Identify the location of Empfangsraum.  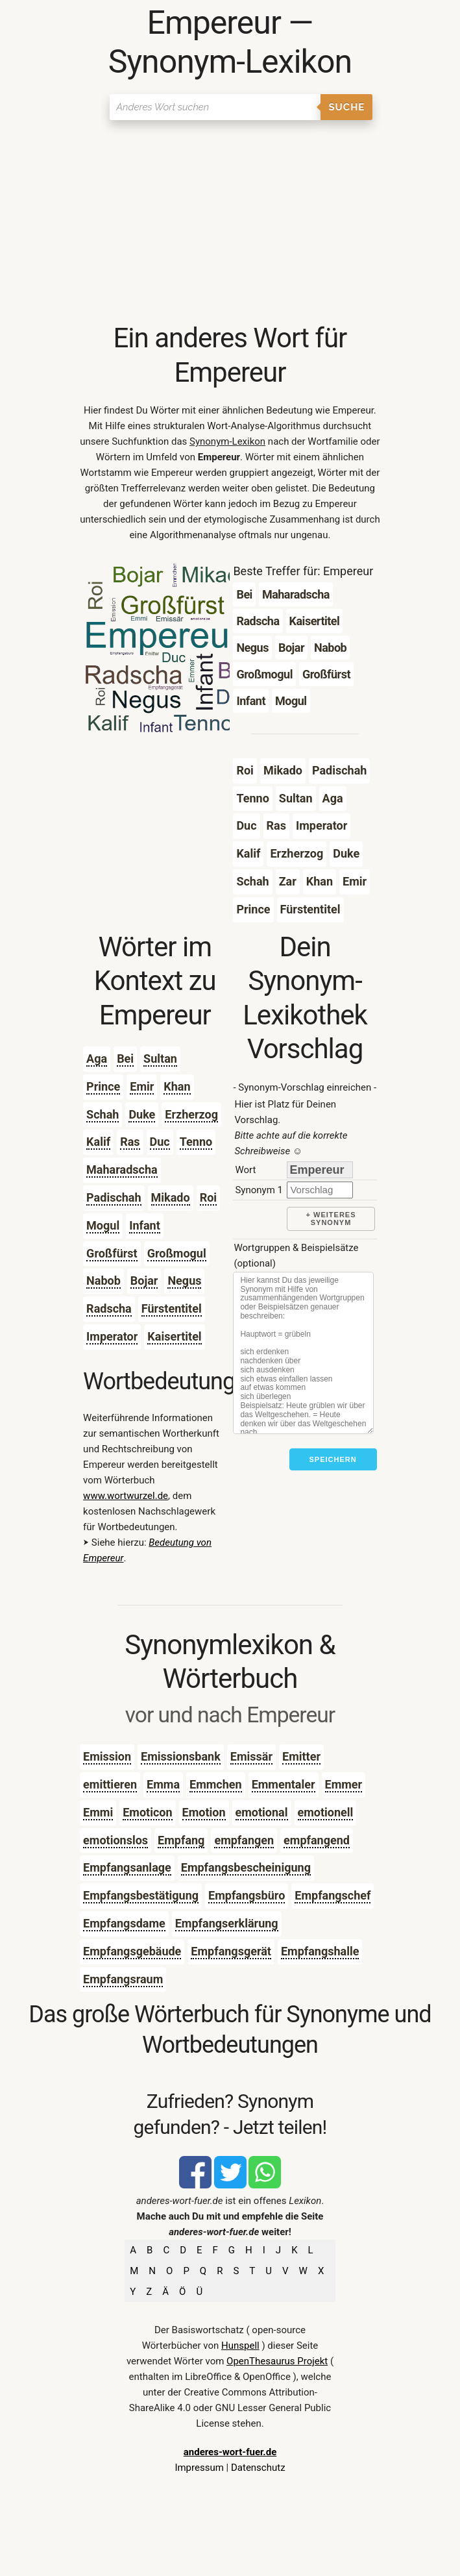
(123, 1979).